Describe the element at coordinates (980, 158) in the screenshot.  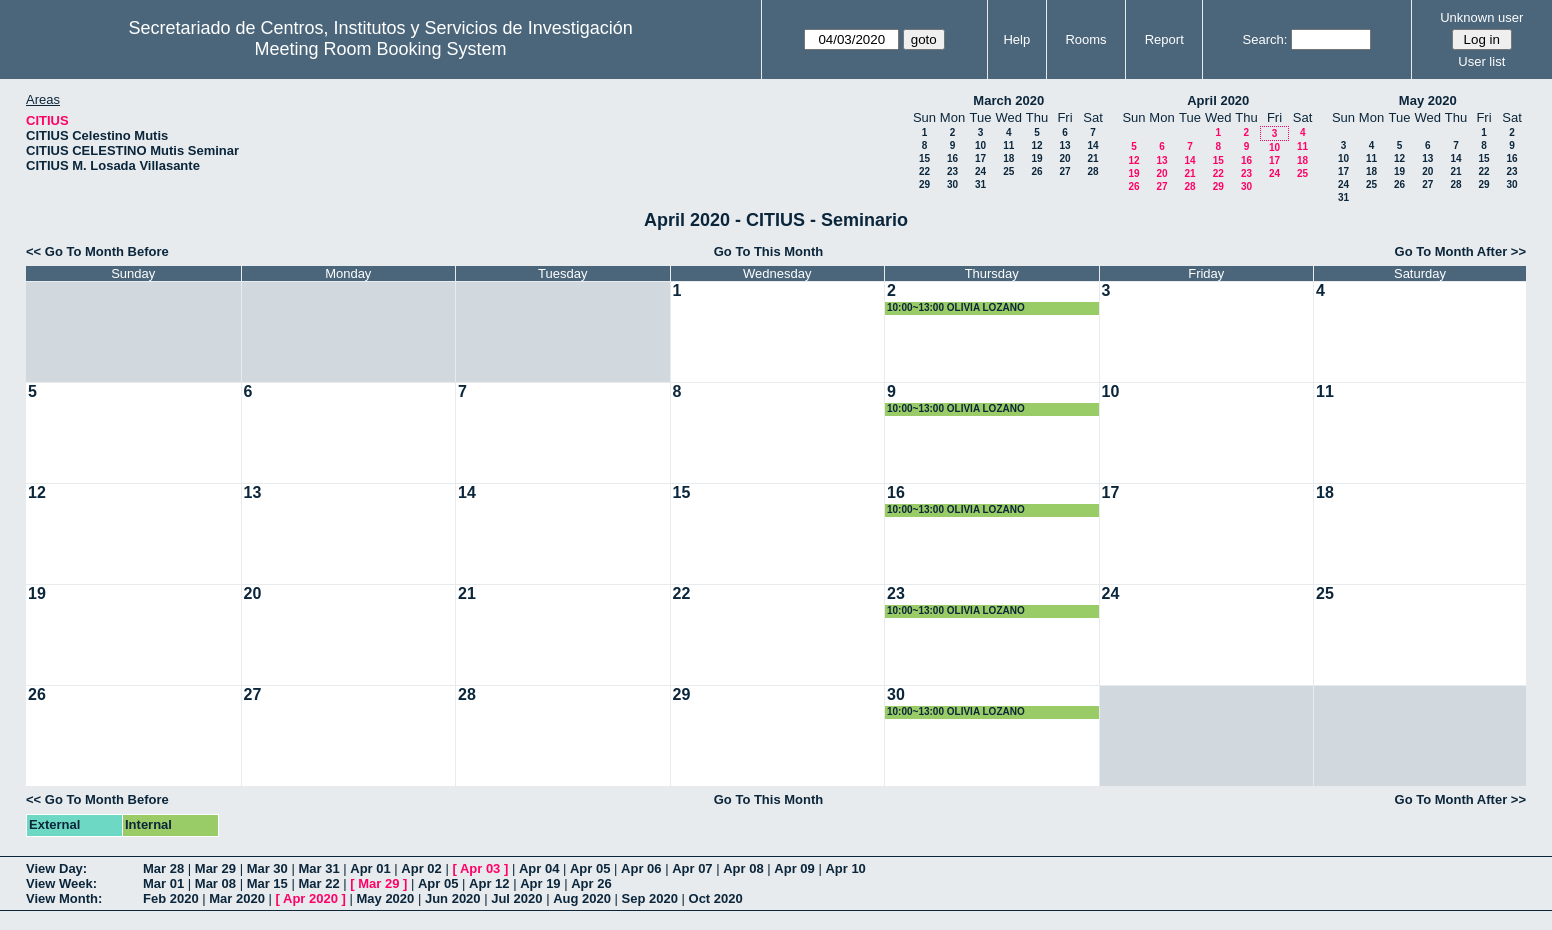
I see `17` at that location.